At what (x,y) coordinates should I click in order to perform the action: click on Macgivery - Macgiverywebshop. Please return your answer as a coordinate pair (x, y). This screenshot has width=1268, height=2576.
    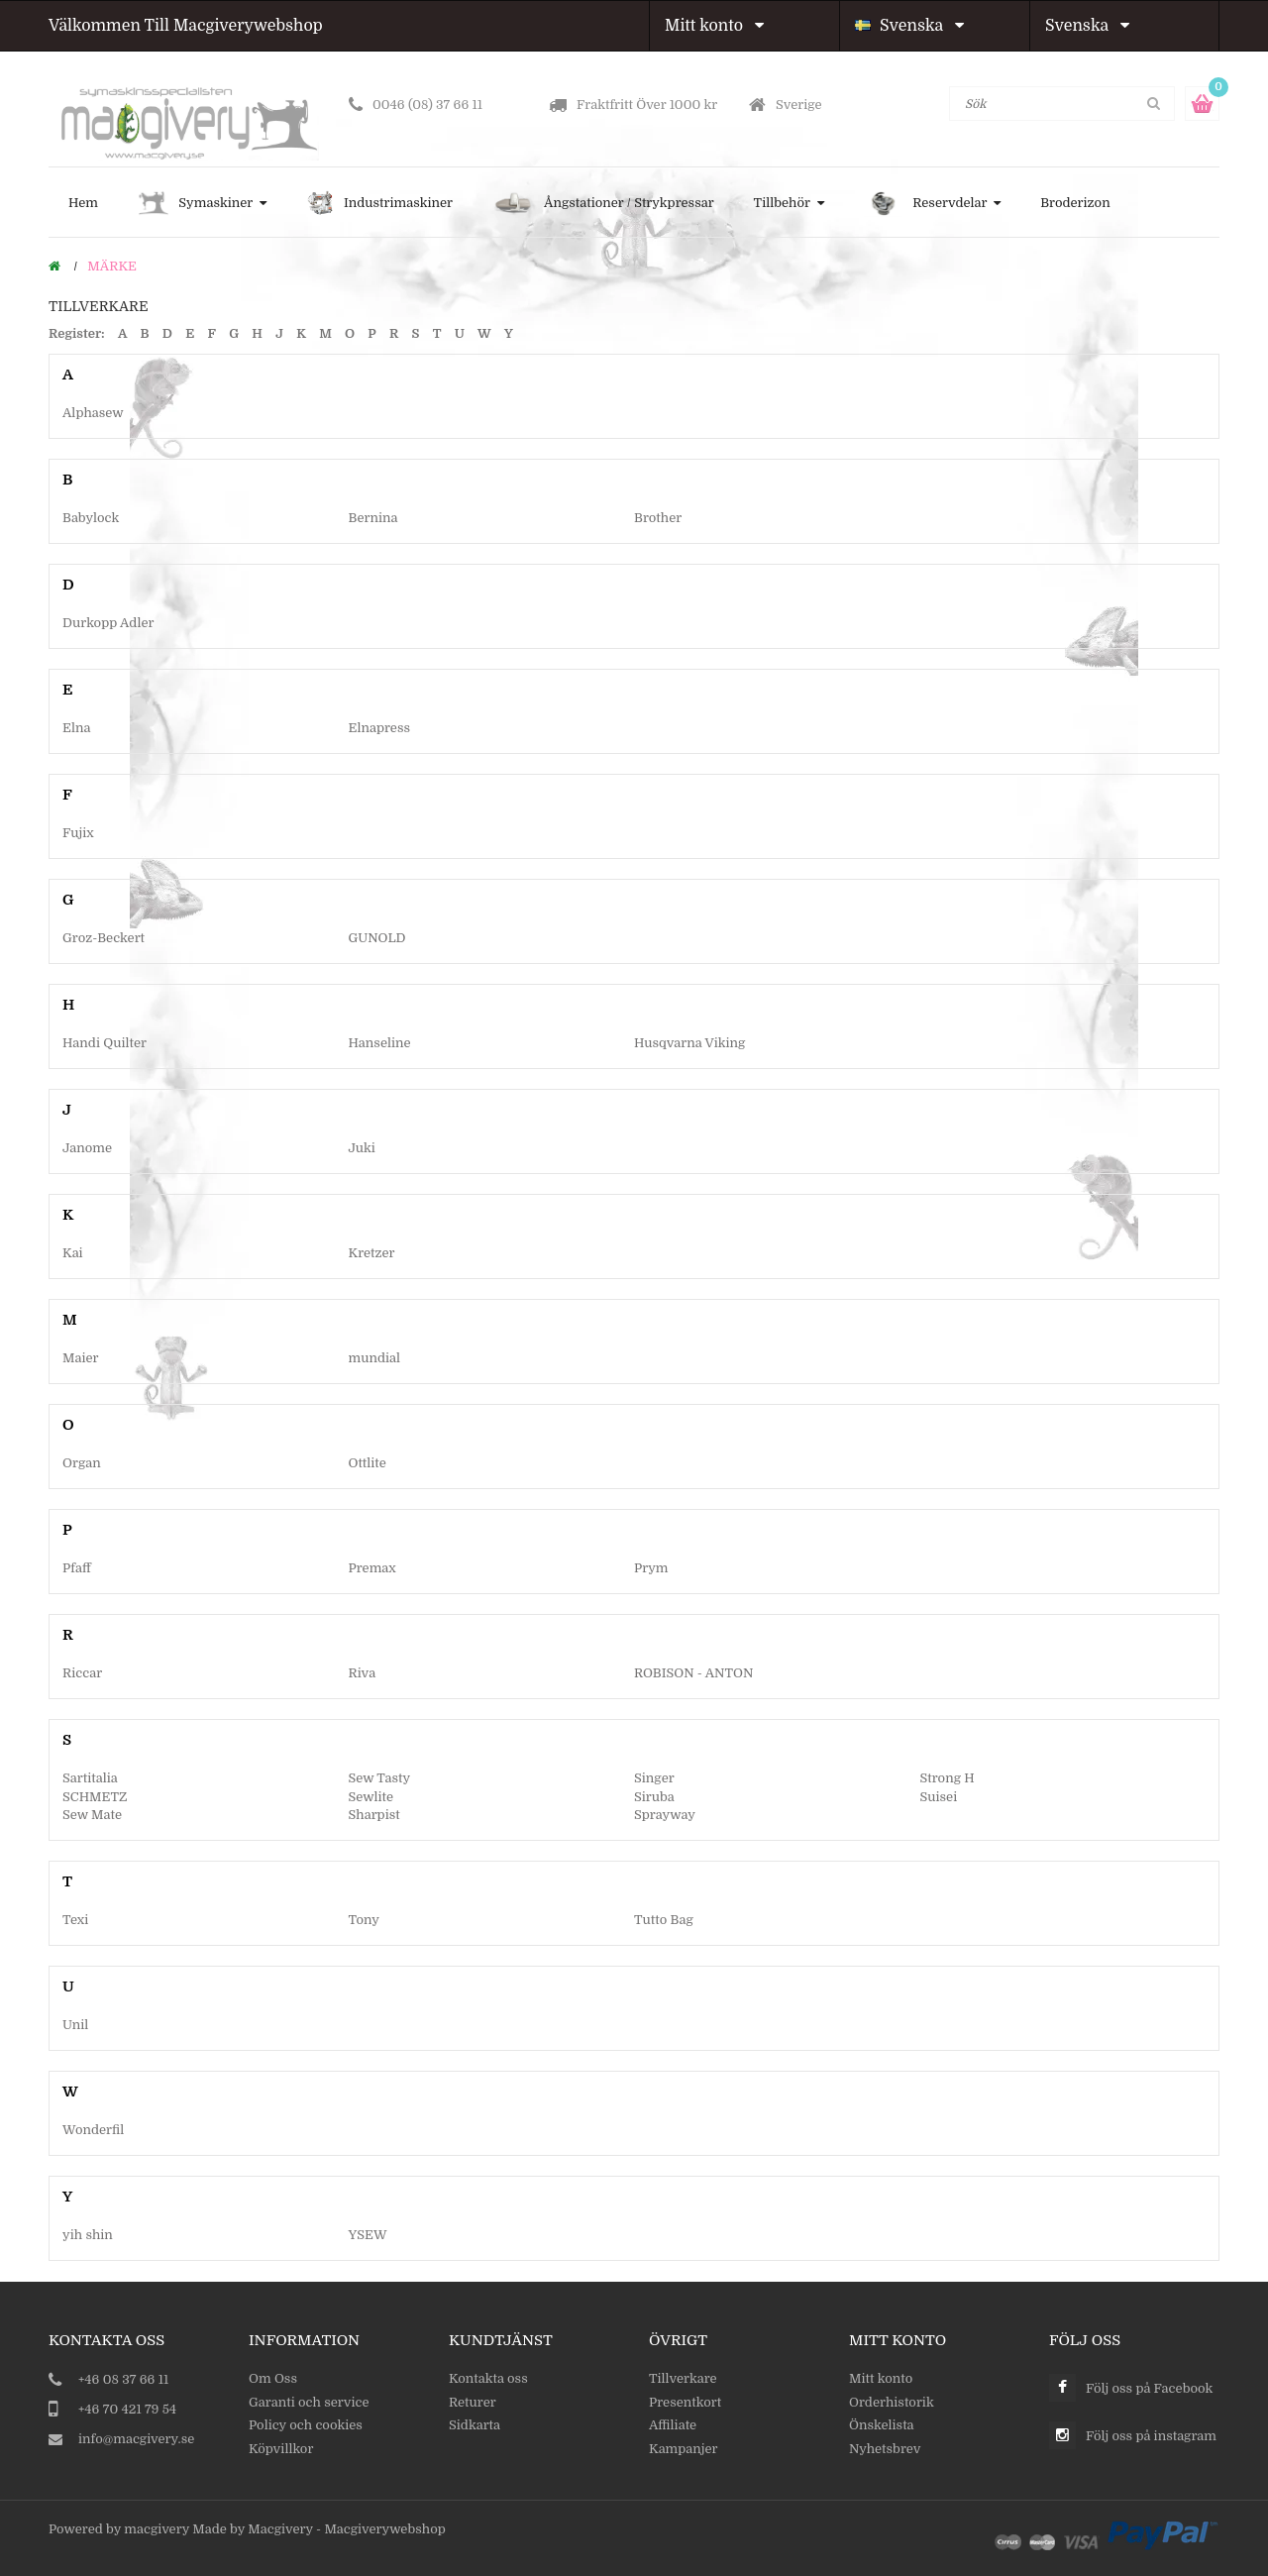
    Looking at the image, I should click on (346, 2529).